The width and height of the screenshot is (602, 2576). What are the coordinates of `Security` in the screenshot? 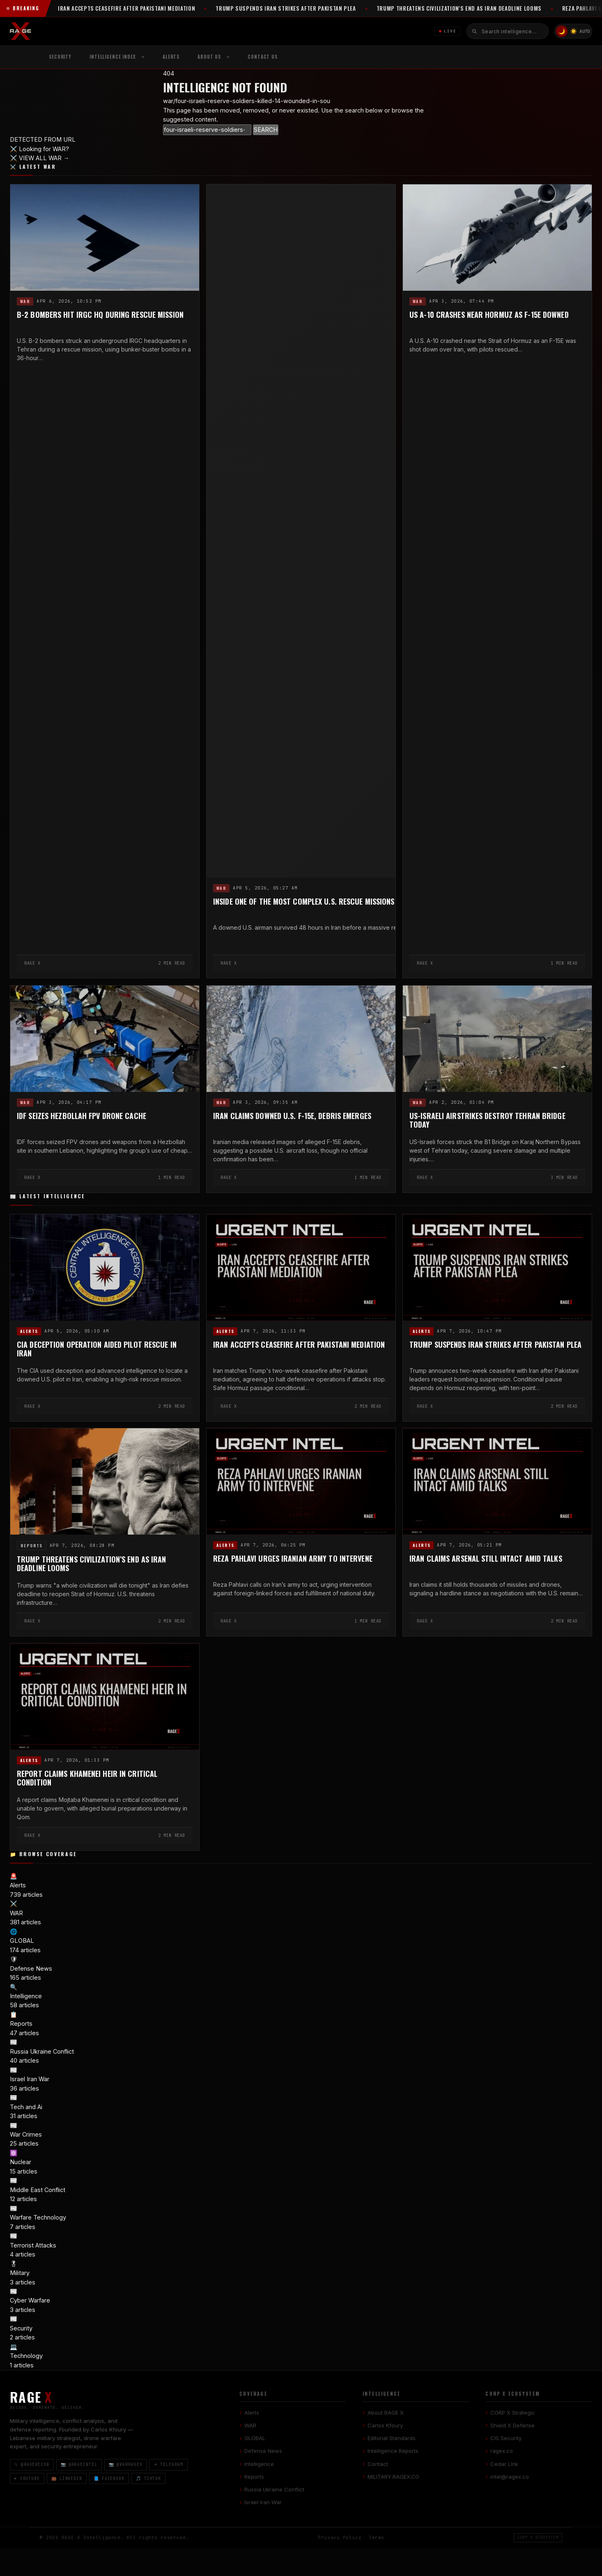 It's located at (60, 56).